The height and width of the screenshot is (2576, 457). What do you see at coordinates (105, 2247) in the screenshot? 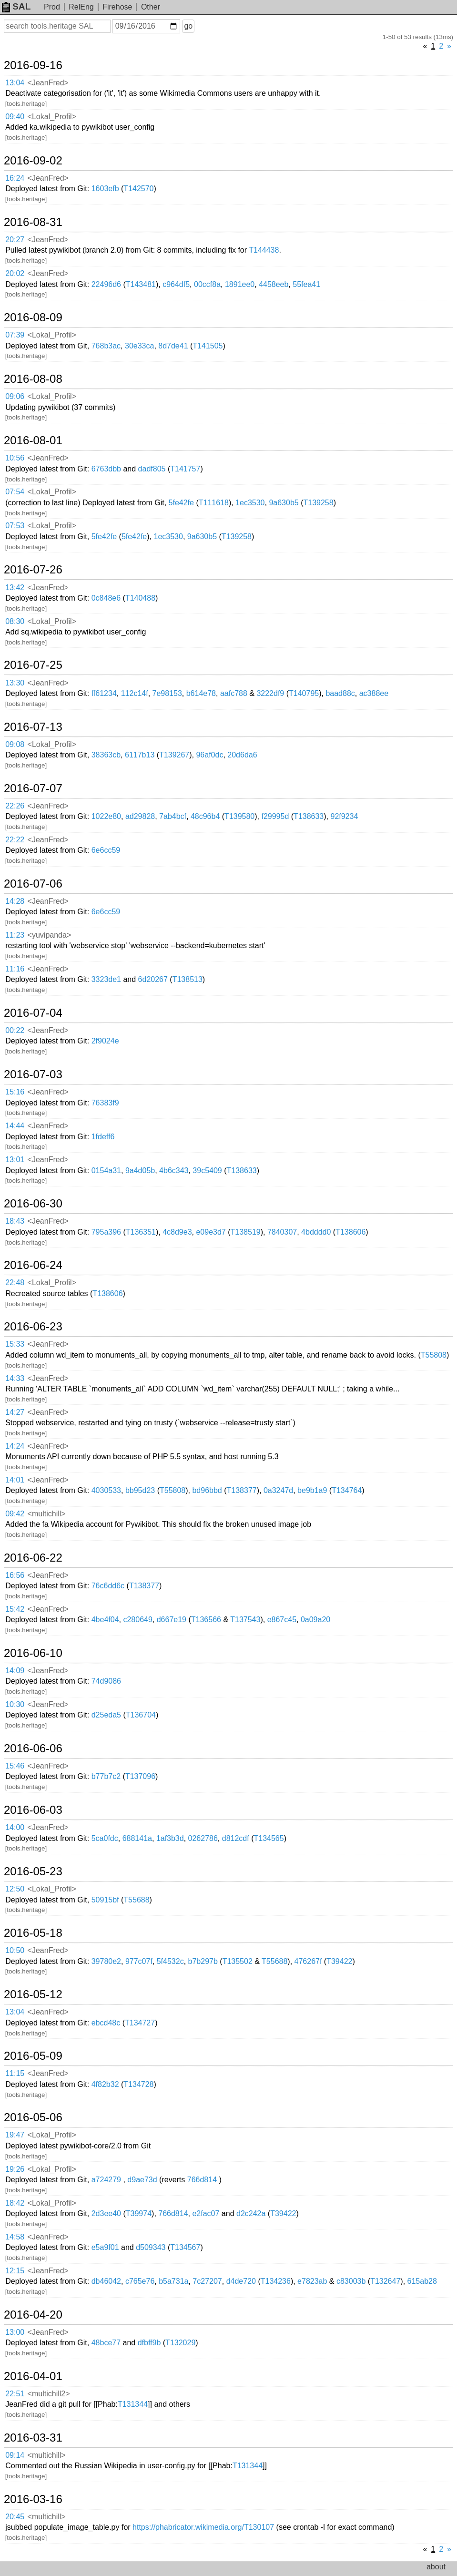
I see `e5a9f01` at bounding box center [105, 2247].